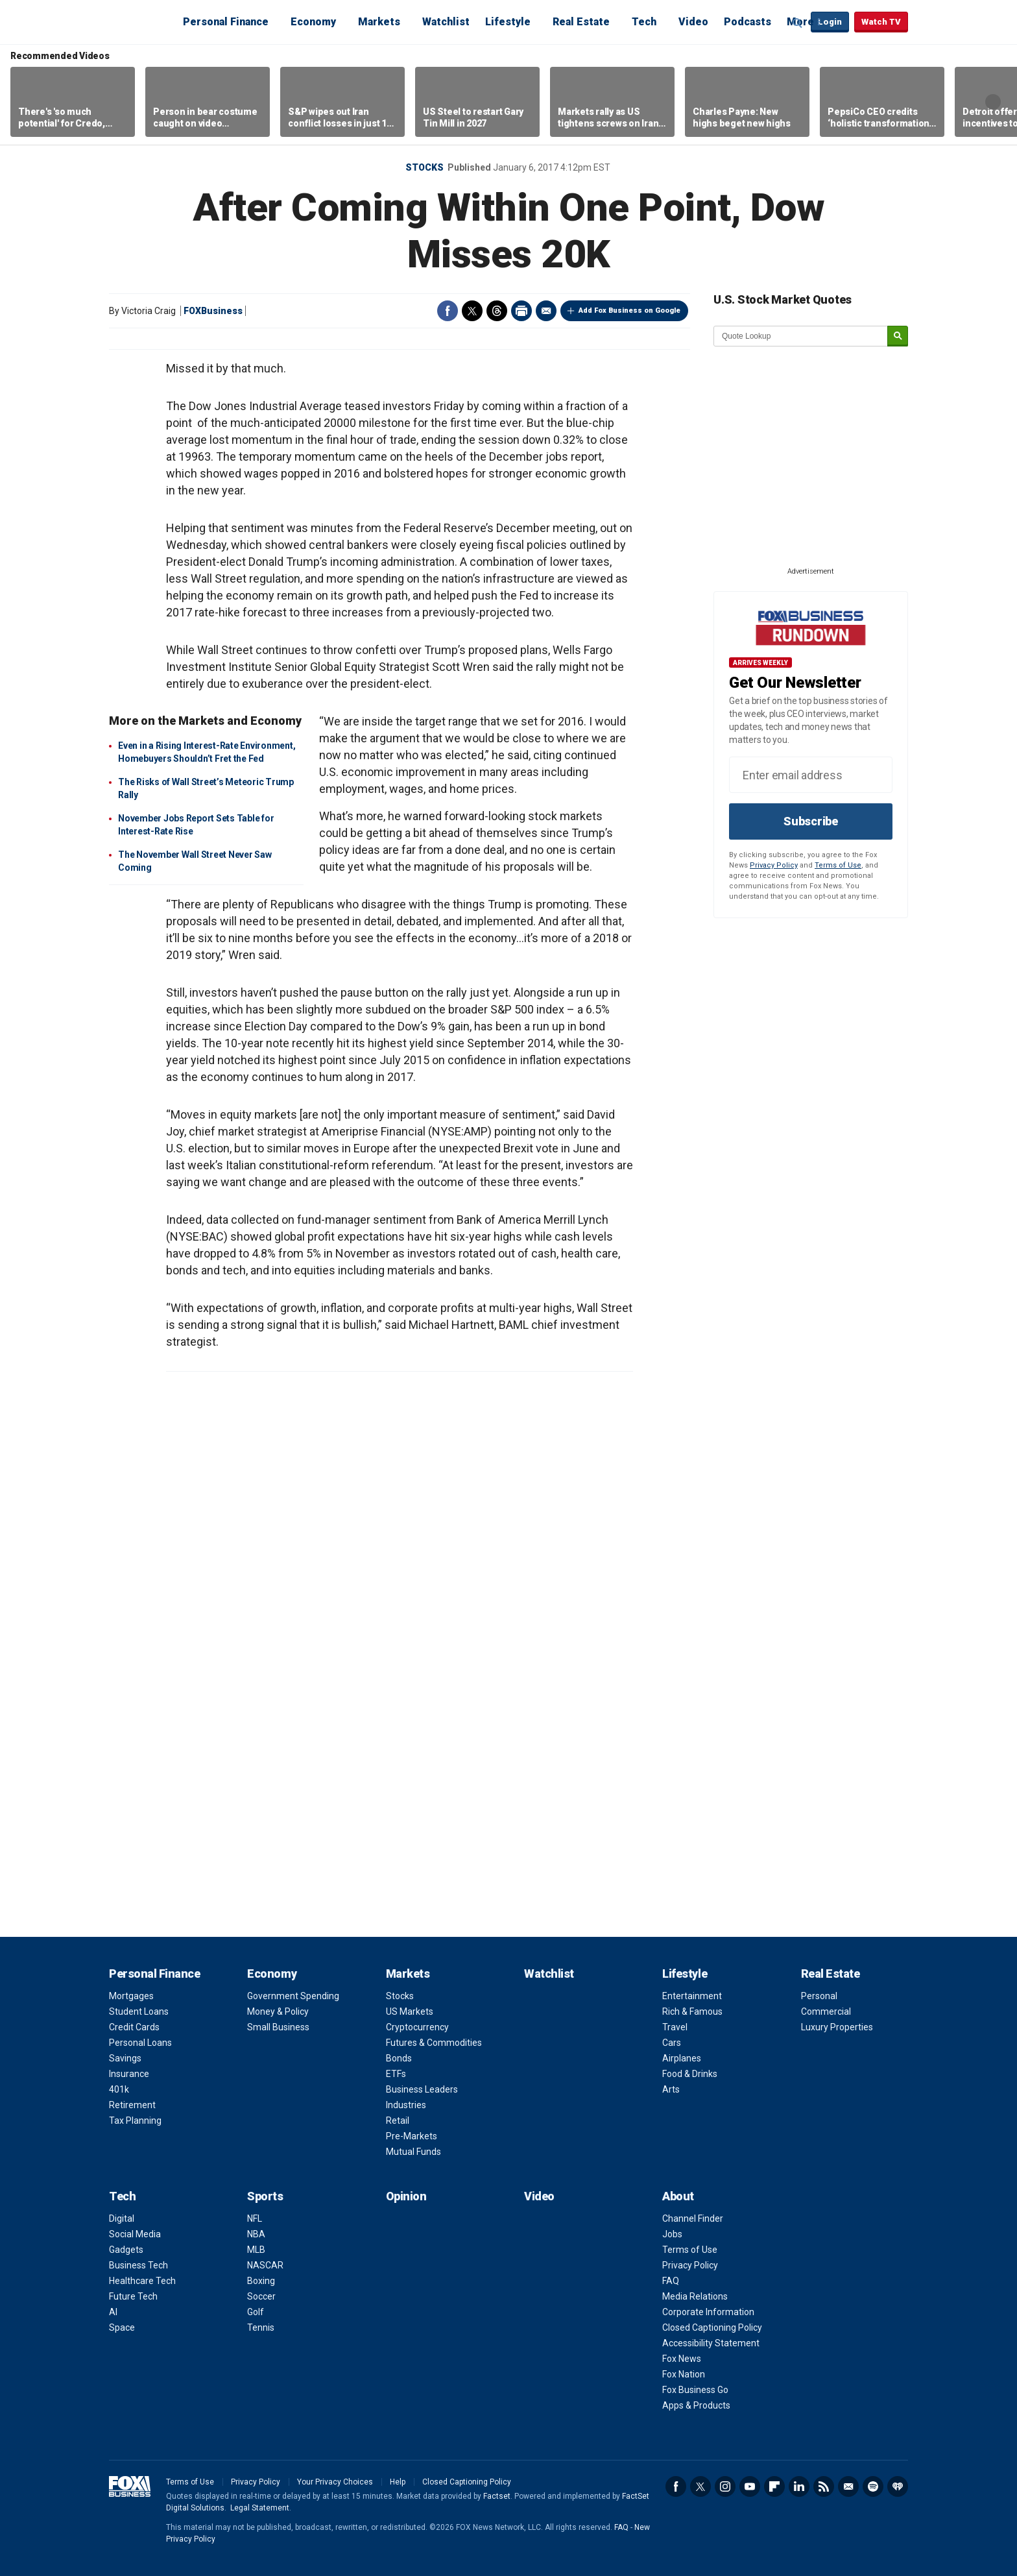 The image size is (1017, 2576). I want to click on Personal, so click(819, 1996).